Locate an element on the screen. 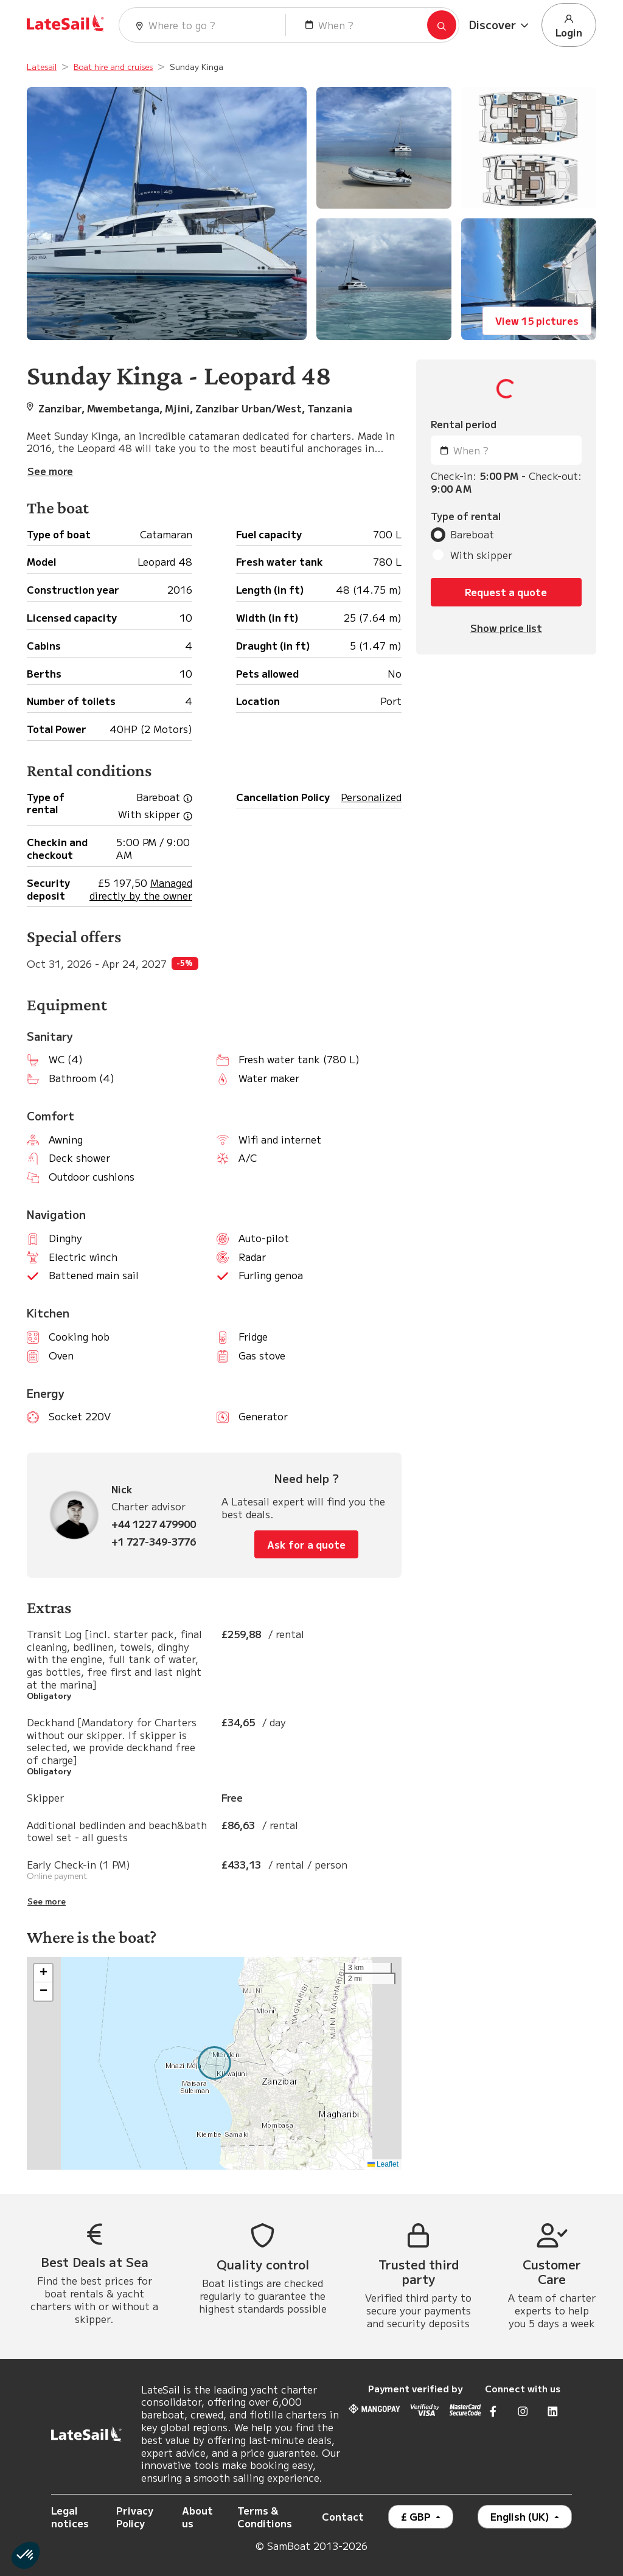 This screenshot has height=2576, width=623. Latesail is located at coordinates (42, 66).